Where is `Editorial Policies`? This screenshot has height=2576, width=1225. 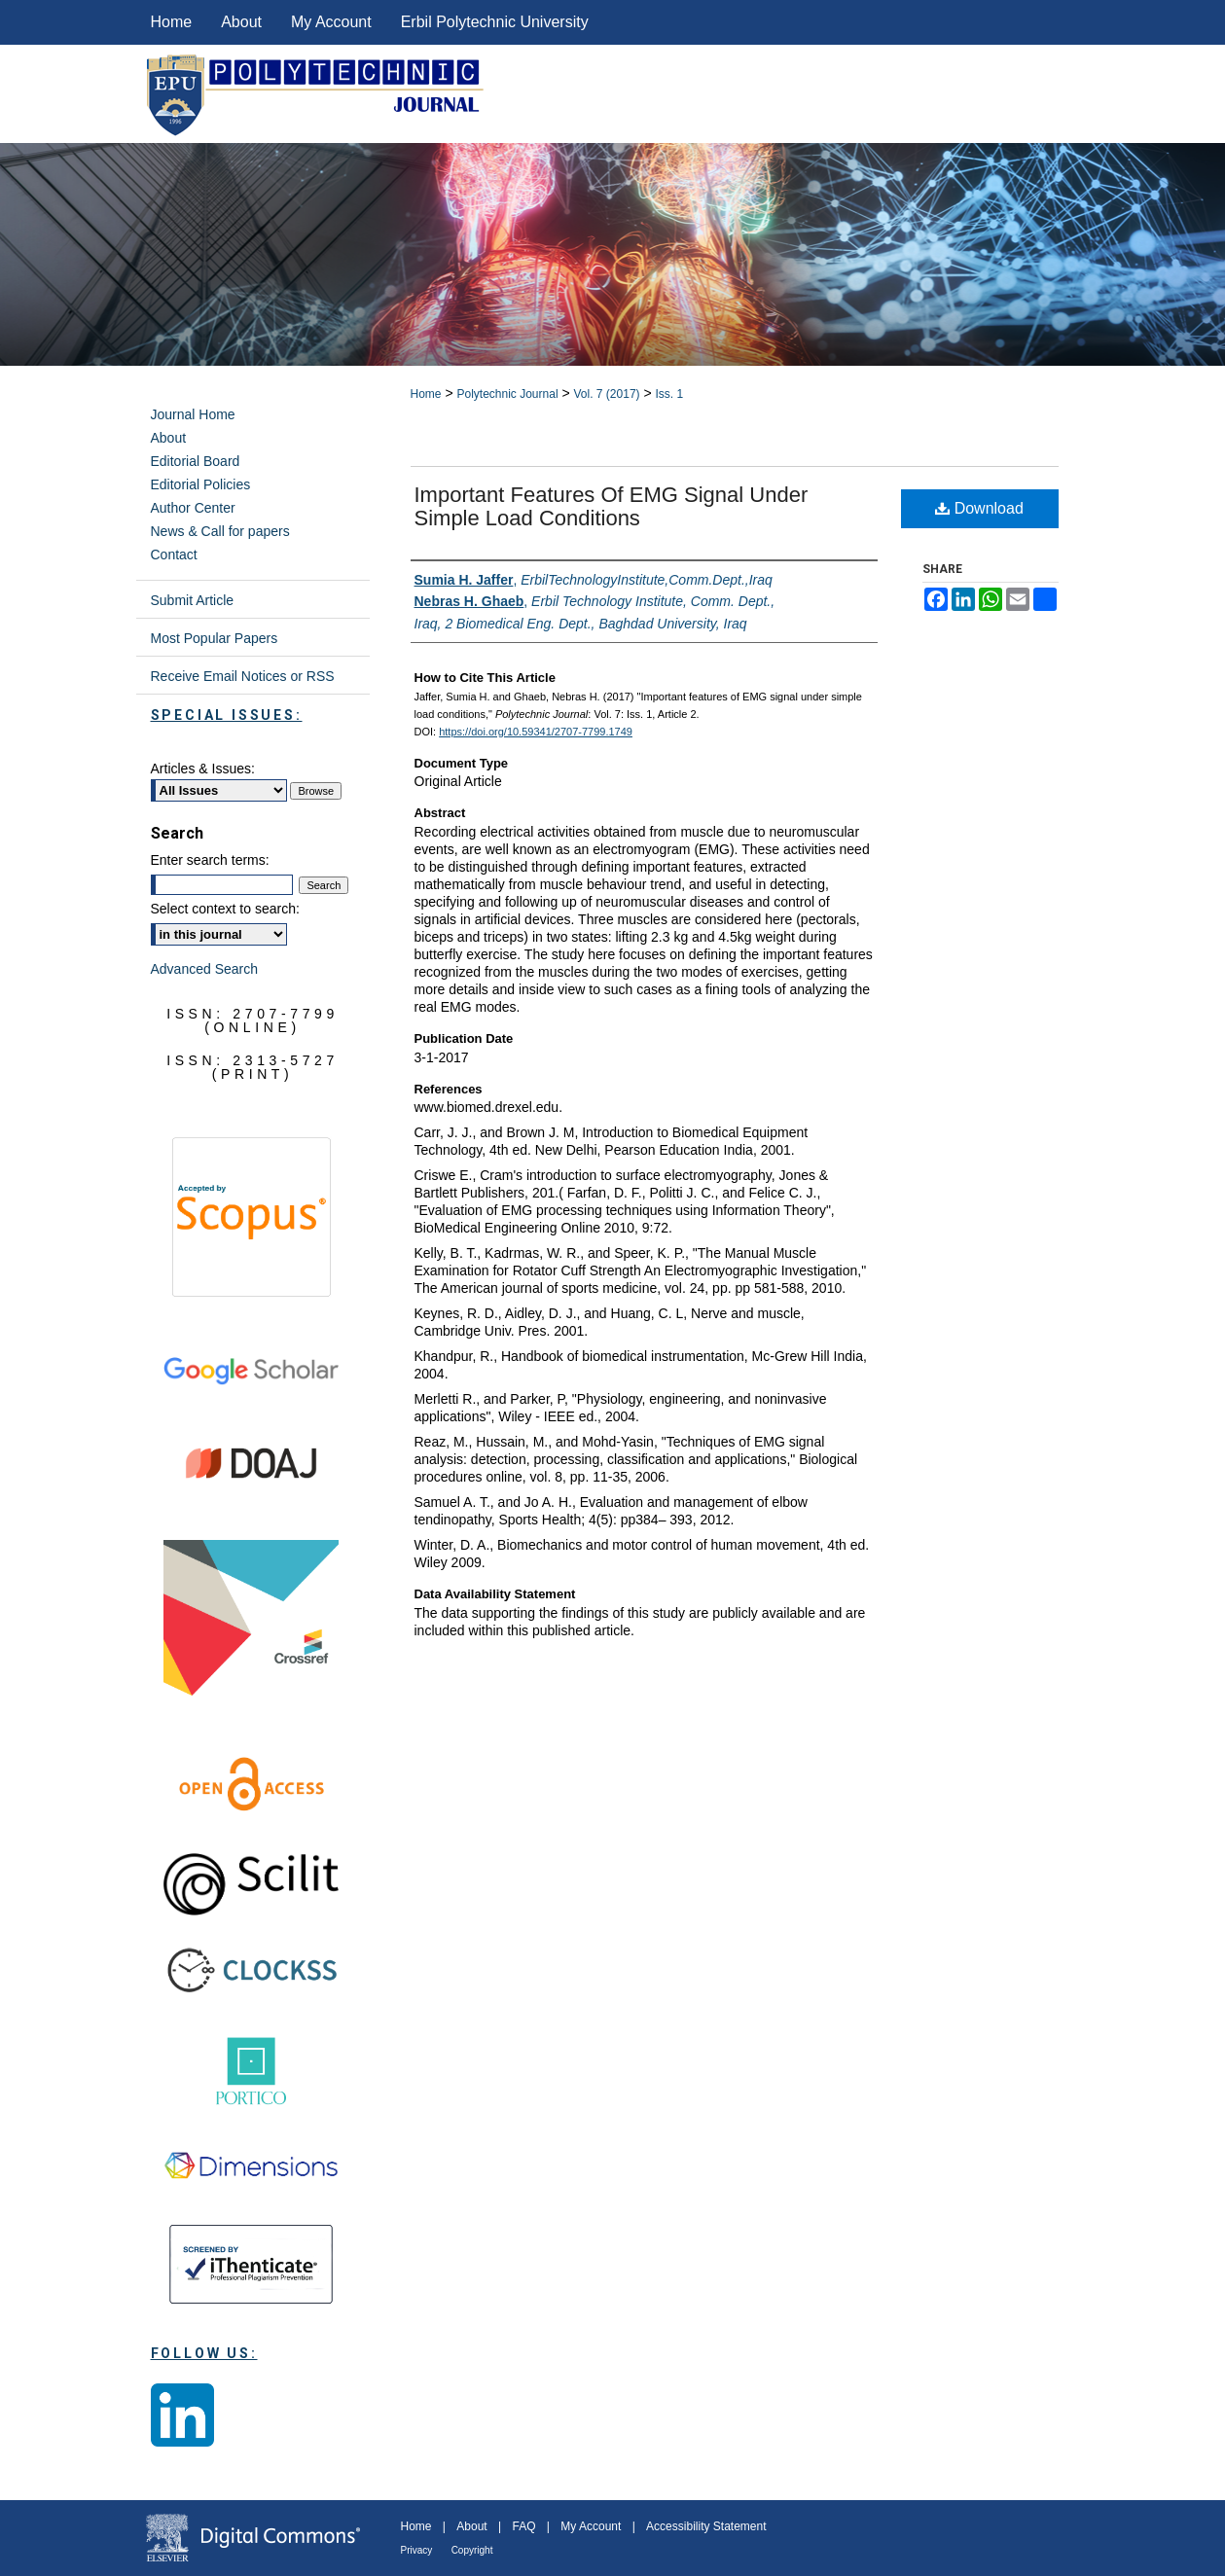
Editorial Policies is located at coordinates (201, 484).